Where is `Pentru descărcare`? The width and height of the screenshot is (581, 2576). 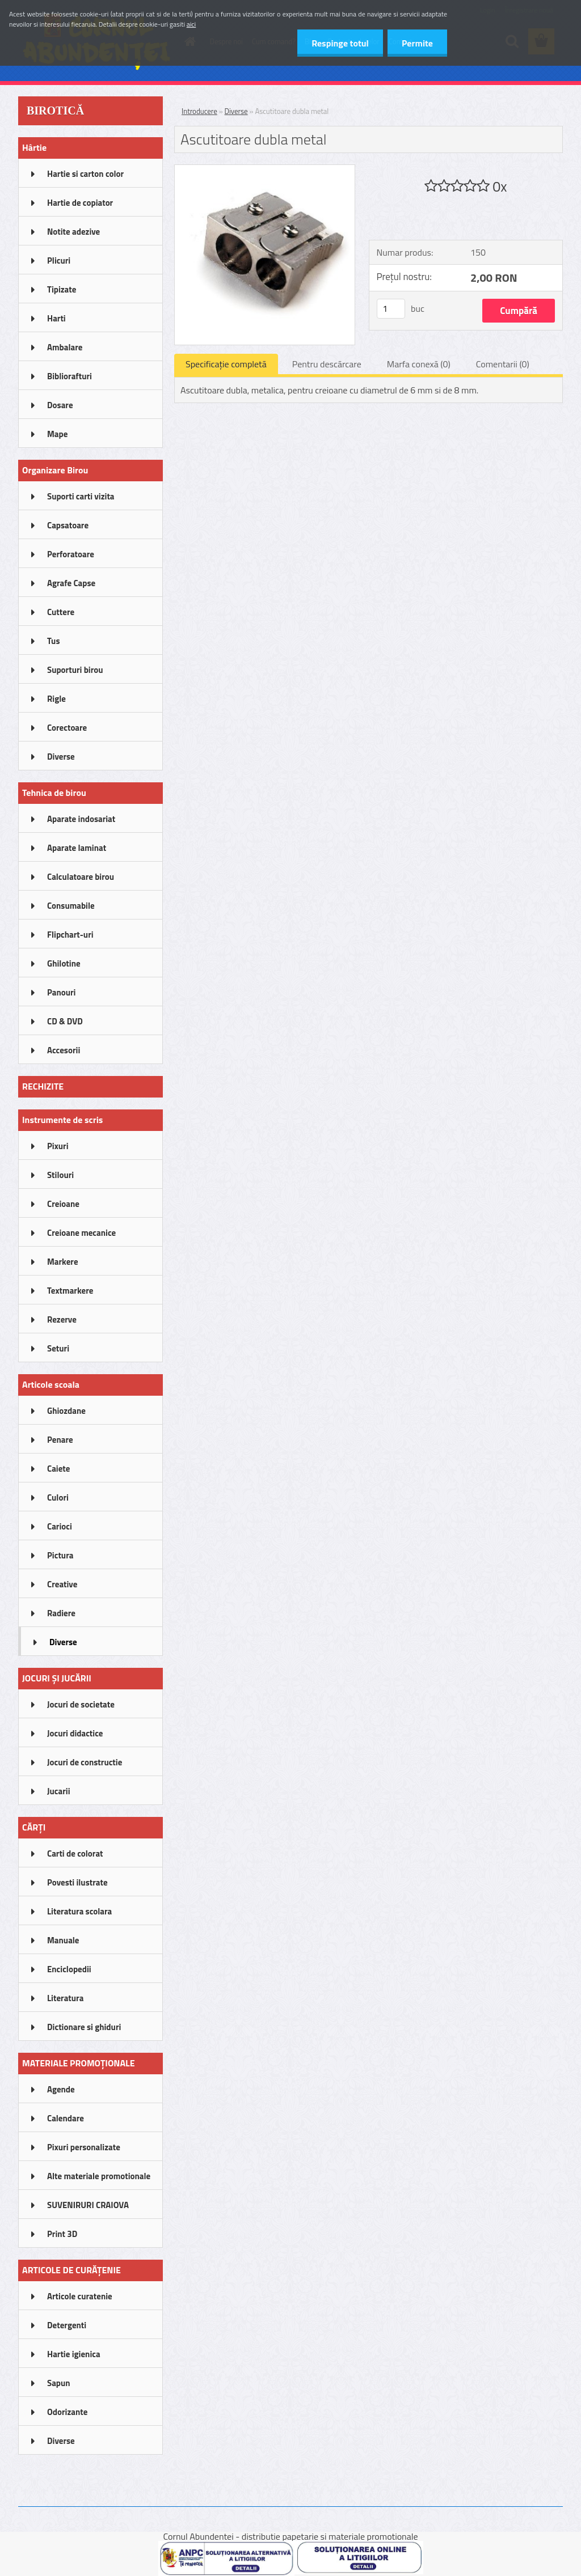 Pentru descărcare is located at coordinates (326, 364).